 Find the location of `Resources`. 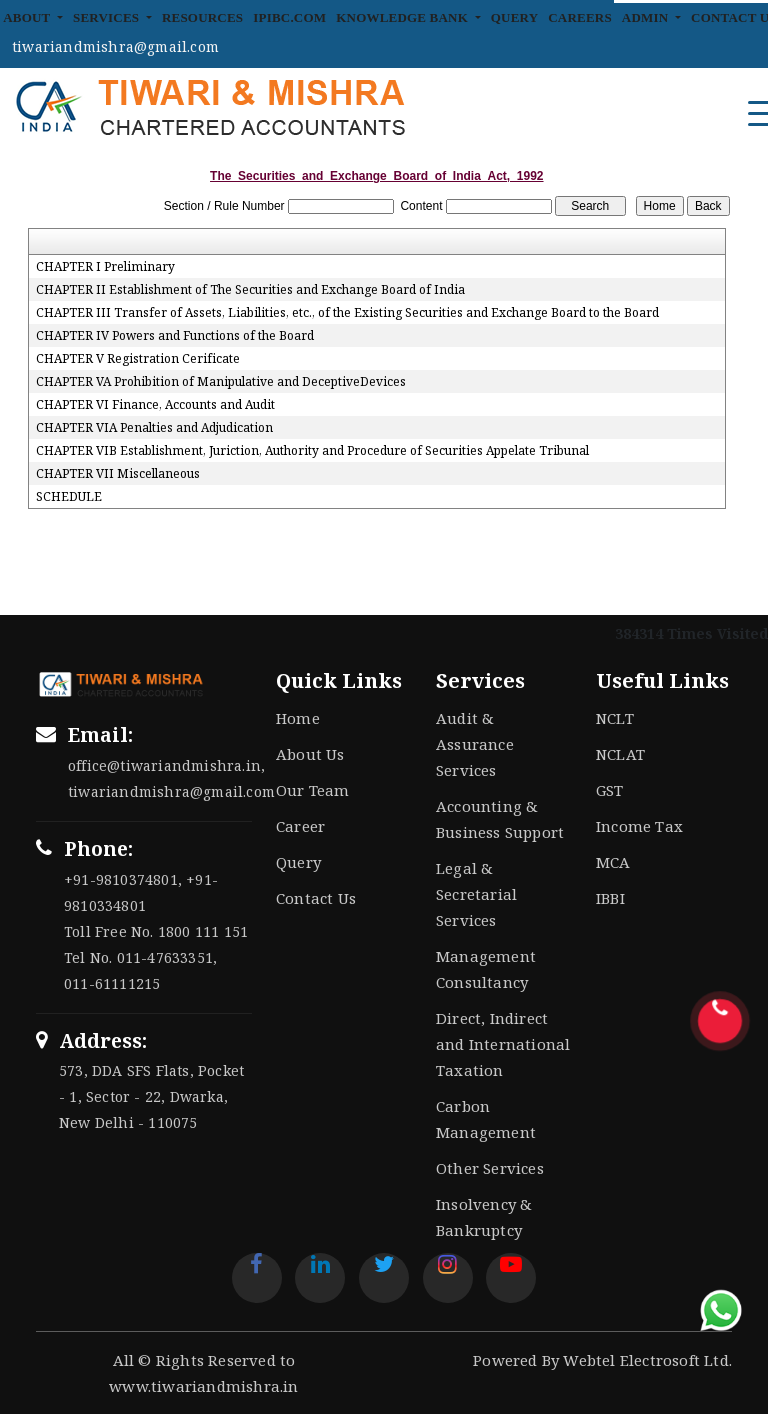

Resources is located at coordinates (202, 17).